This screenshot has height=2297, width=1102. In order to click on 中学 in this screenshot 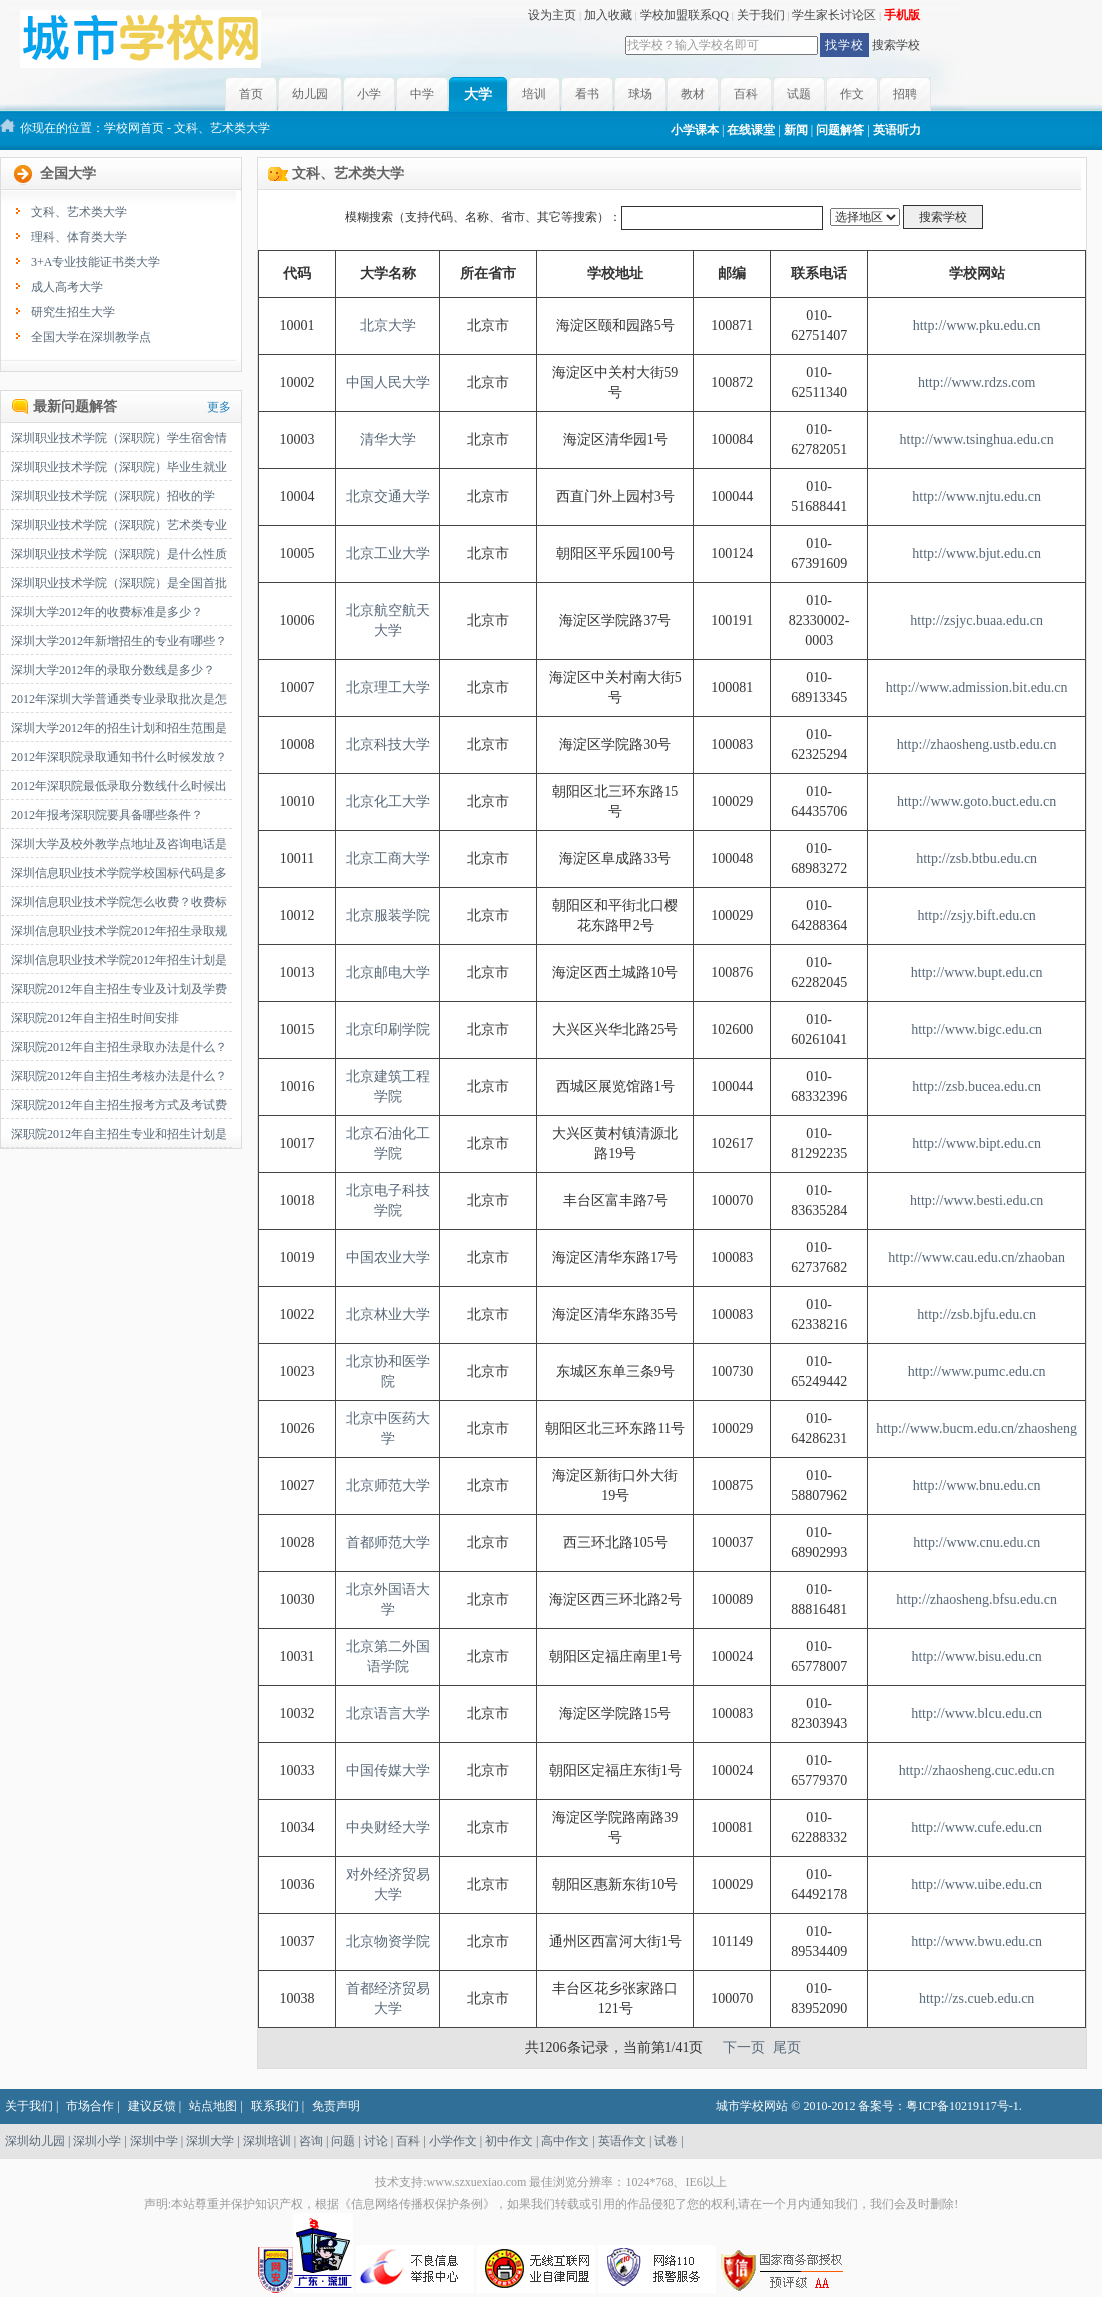, I will do `click(422, 94)`.